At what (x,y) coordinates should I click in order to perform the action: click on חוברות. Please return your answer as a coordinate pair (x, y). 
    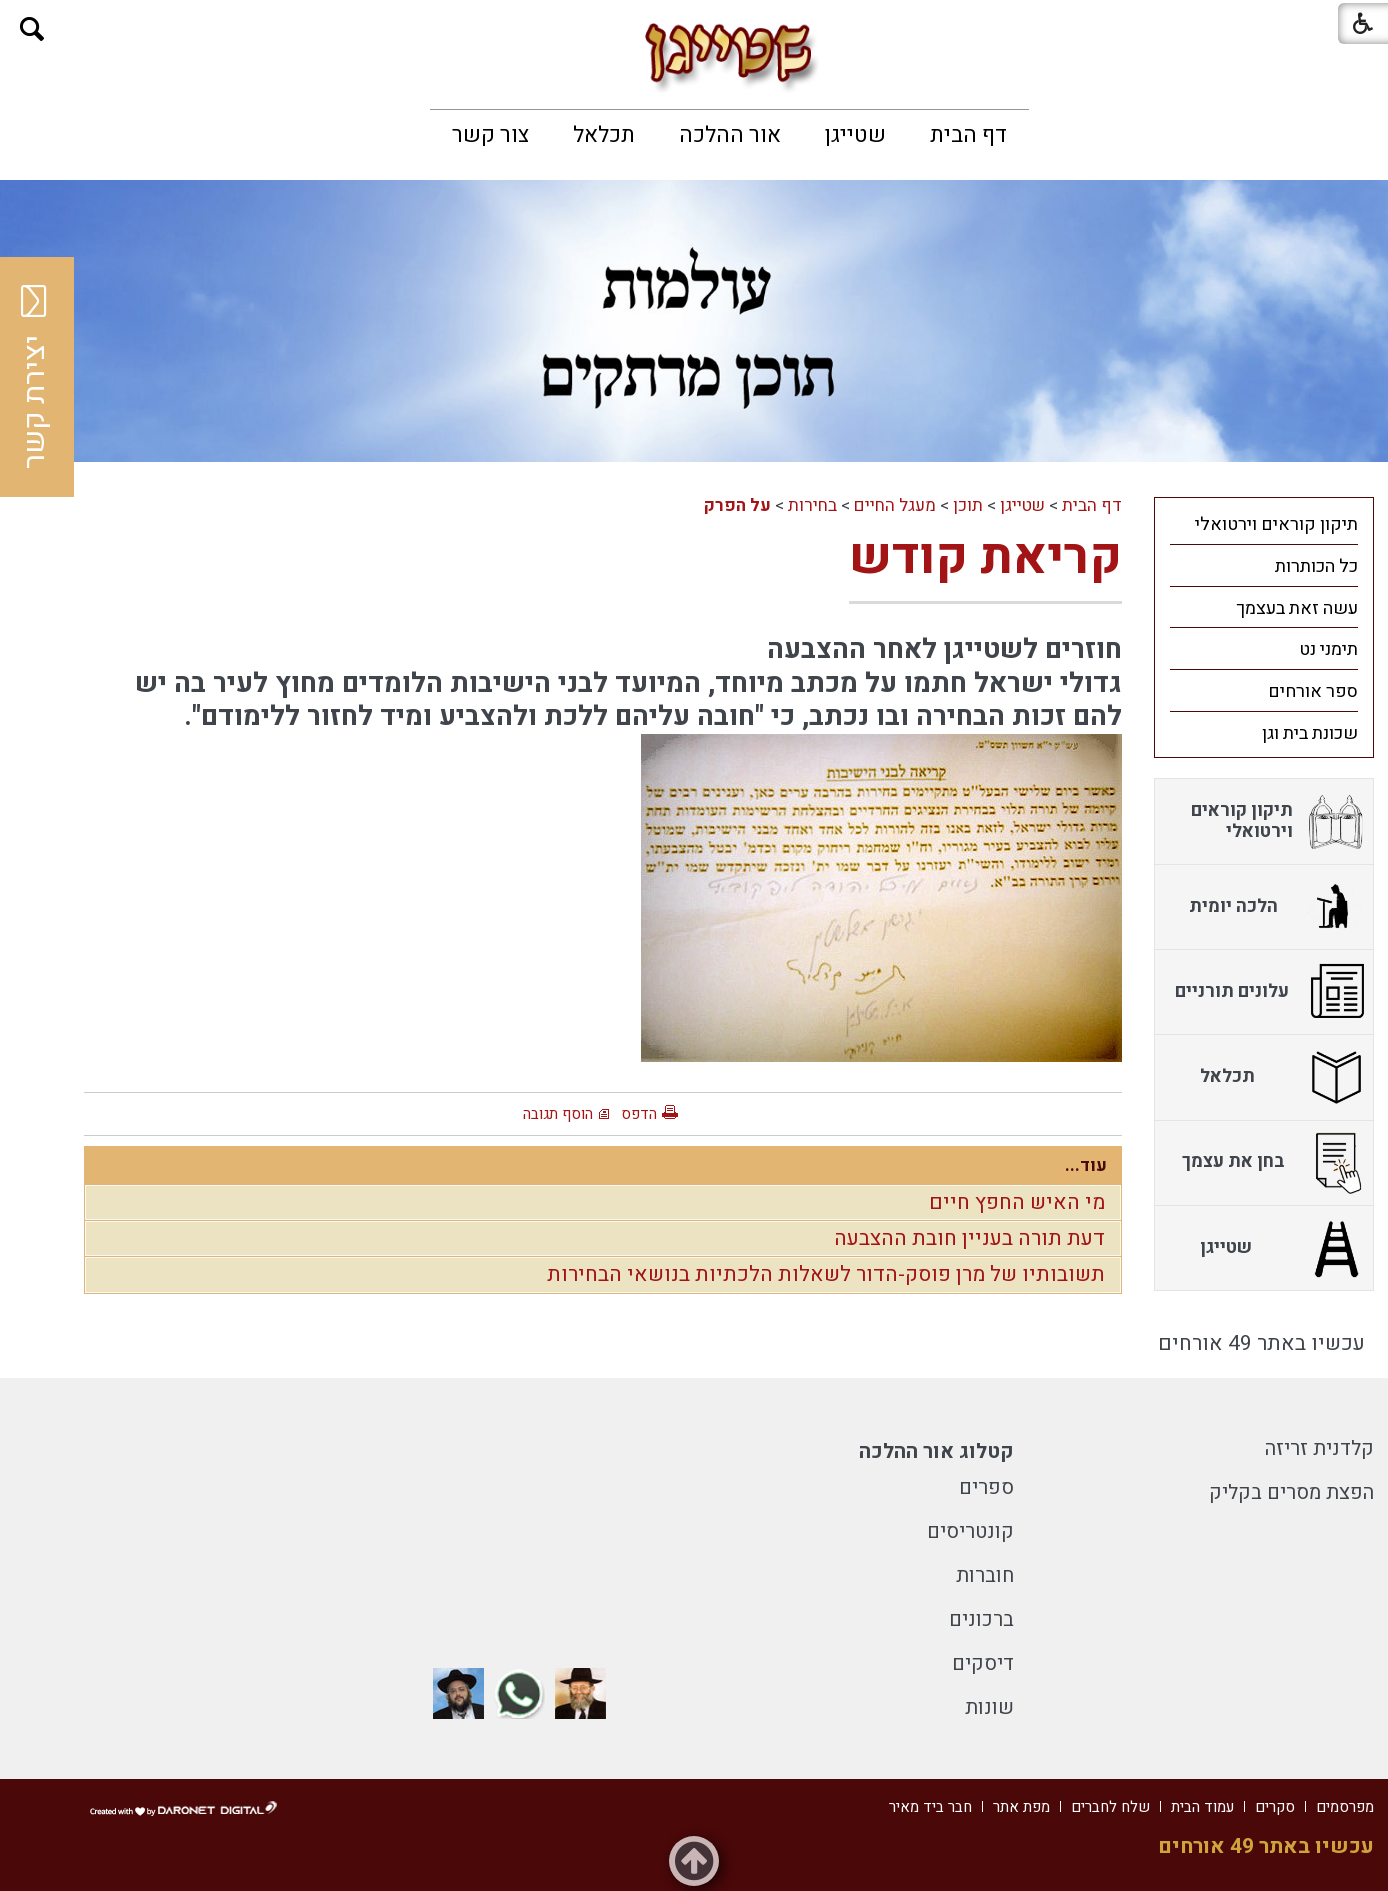
    Looking at the image, I should click on (985, 1575).